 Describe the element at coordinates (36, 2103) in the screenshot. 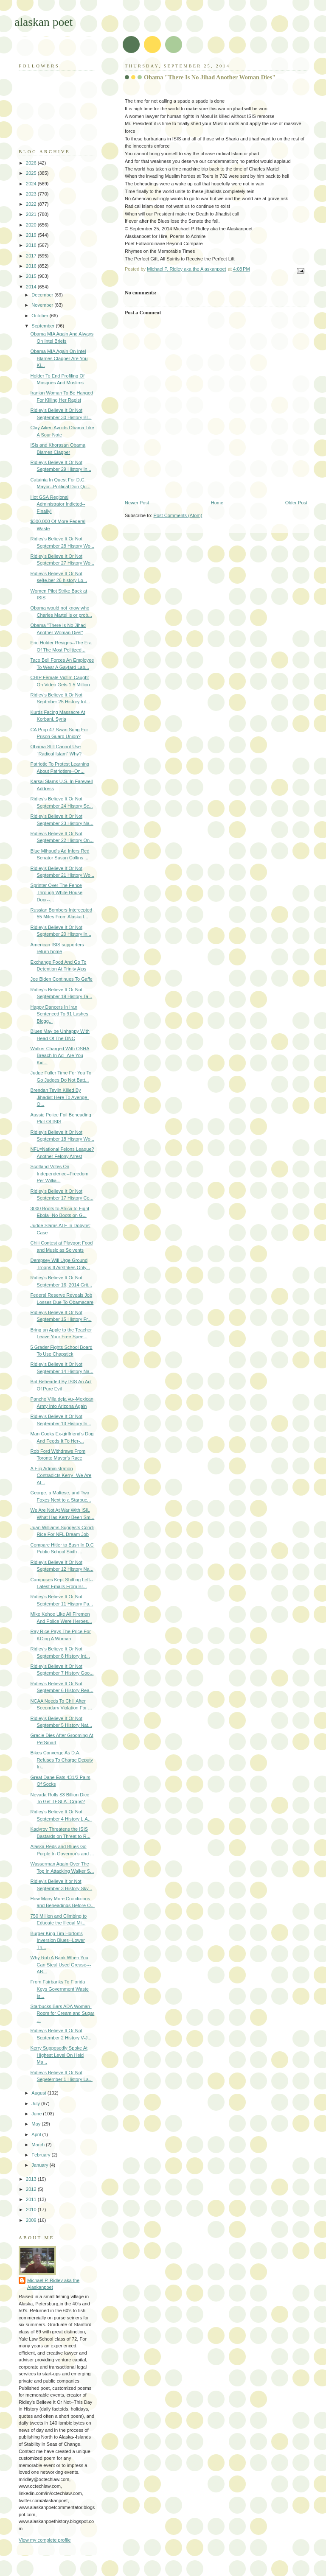

I see `July` at that location.